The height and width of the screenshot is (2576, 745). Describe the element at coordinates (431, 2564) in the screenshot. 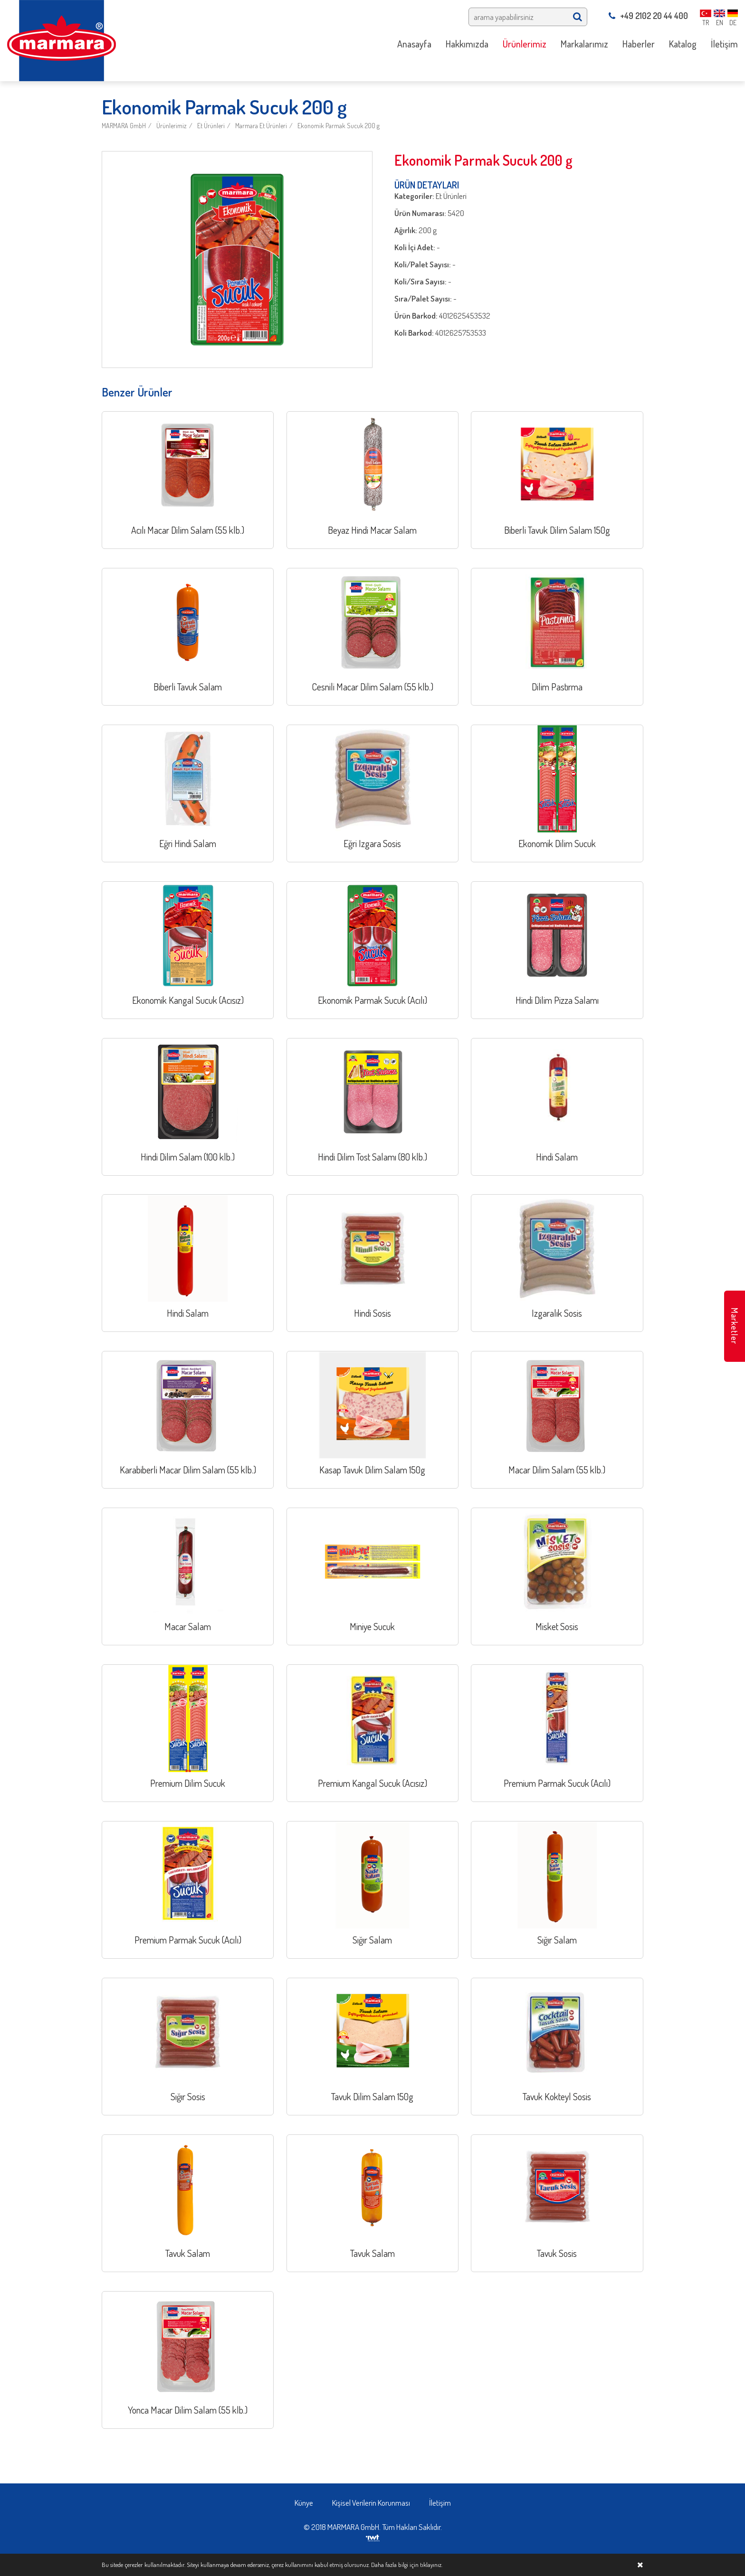

I see `tıklayınız.` at that location.